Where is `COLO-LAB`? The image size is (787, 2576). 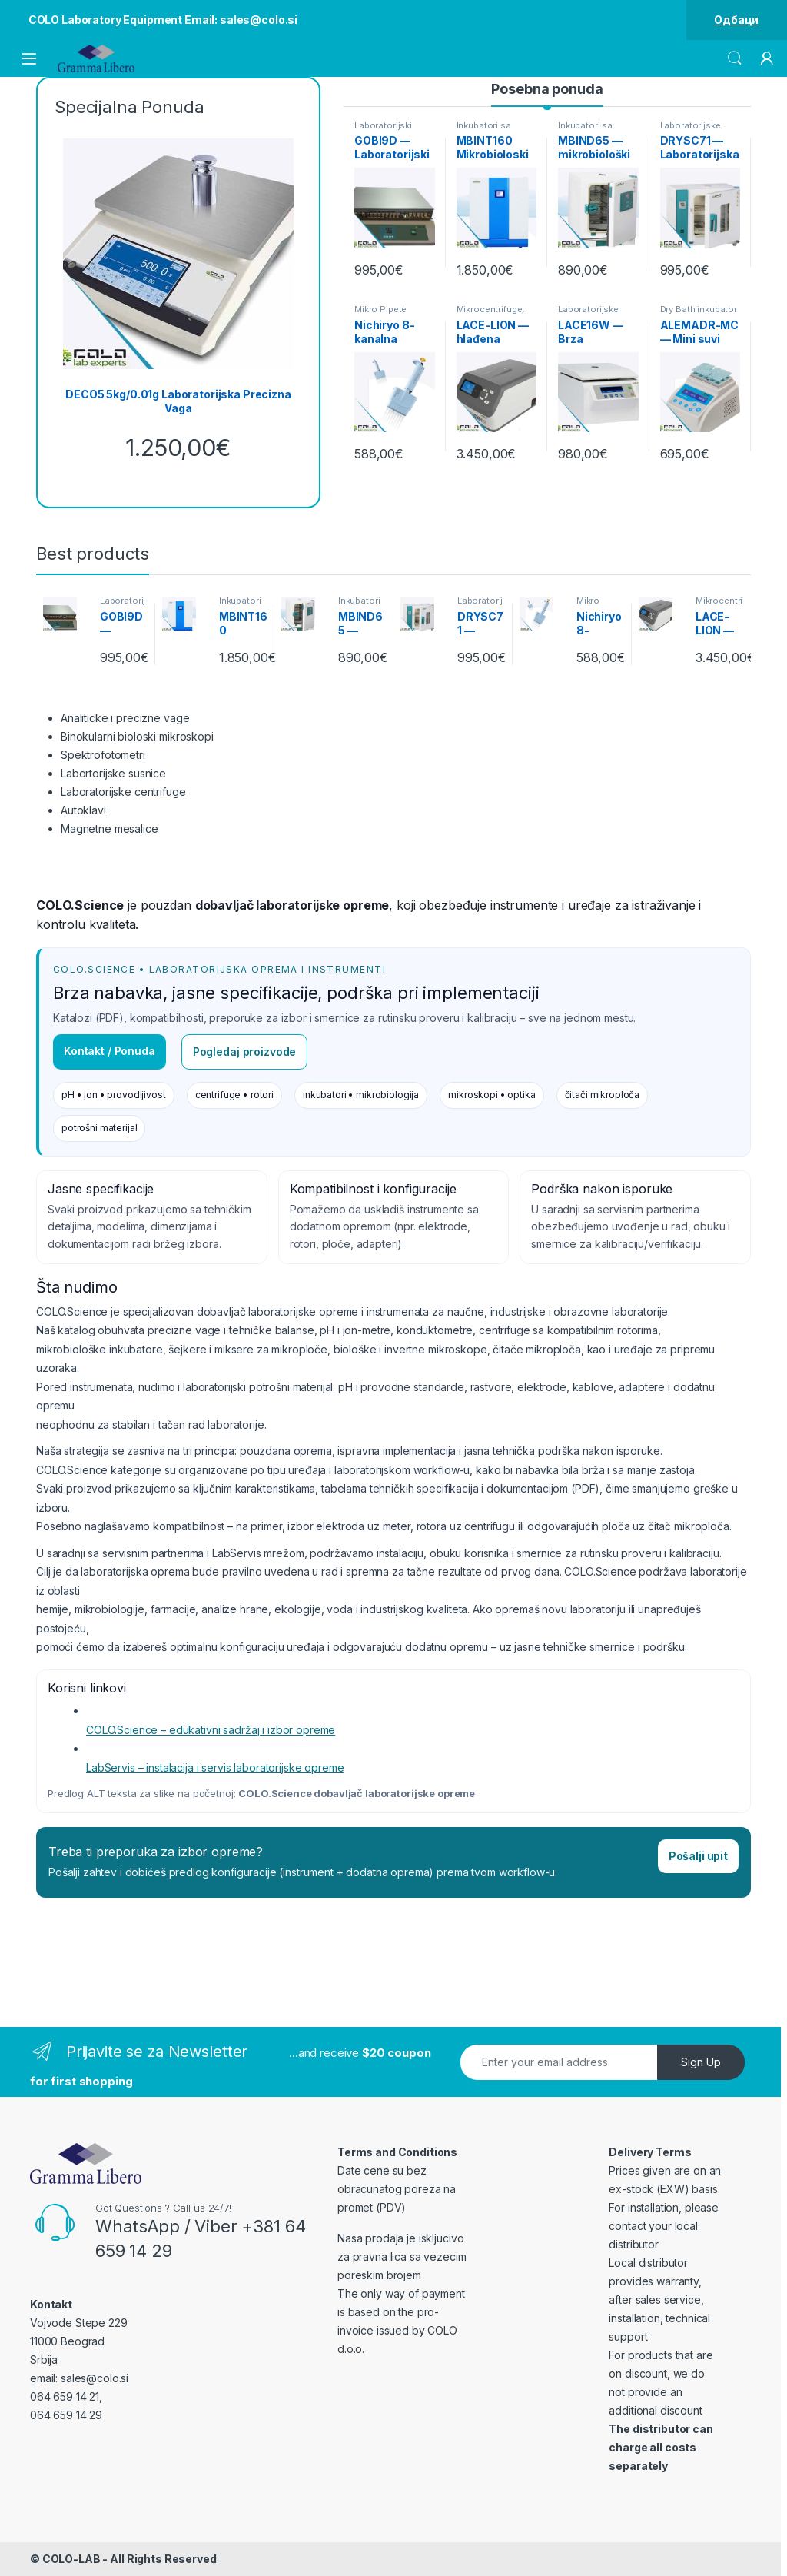 COLO-LAB is located at coordinates (71, 2558).